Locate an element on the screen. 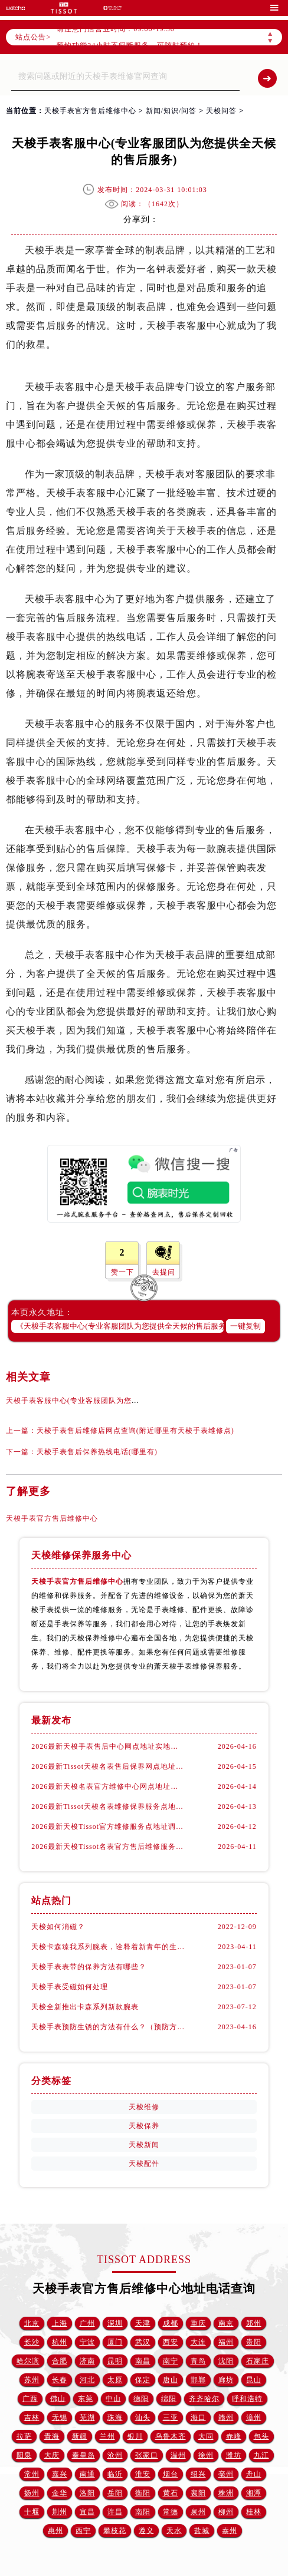  包头 is located at coordinates (261, 2436).